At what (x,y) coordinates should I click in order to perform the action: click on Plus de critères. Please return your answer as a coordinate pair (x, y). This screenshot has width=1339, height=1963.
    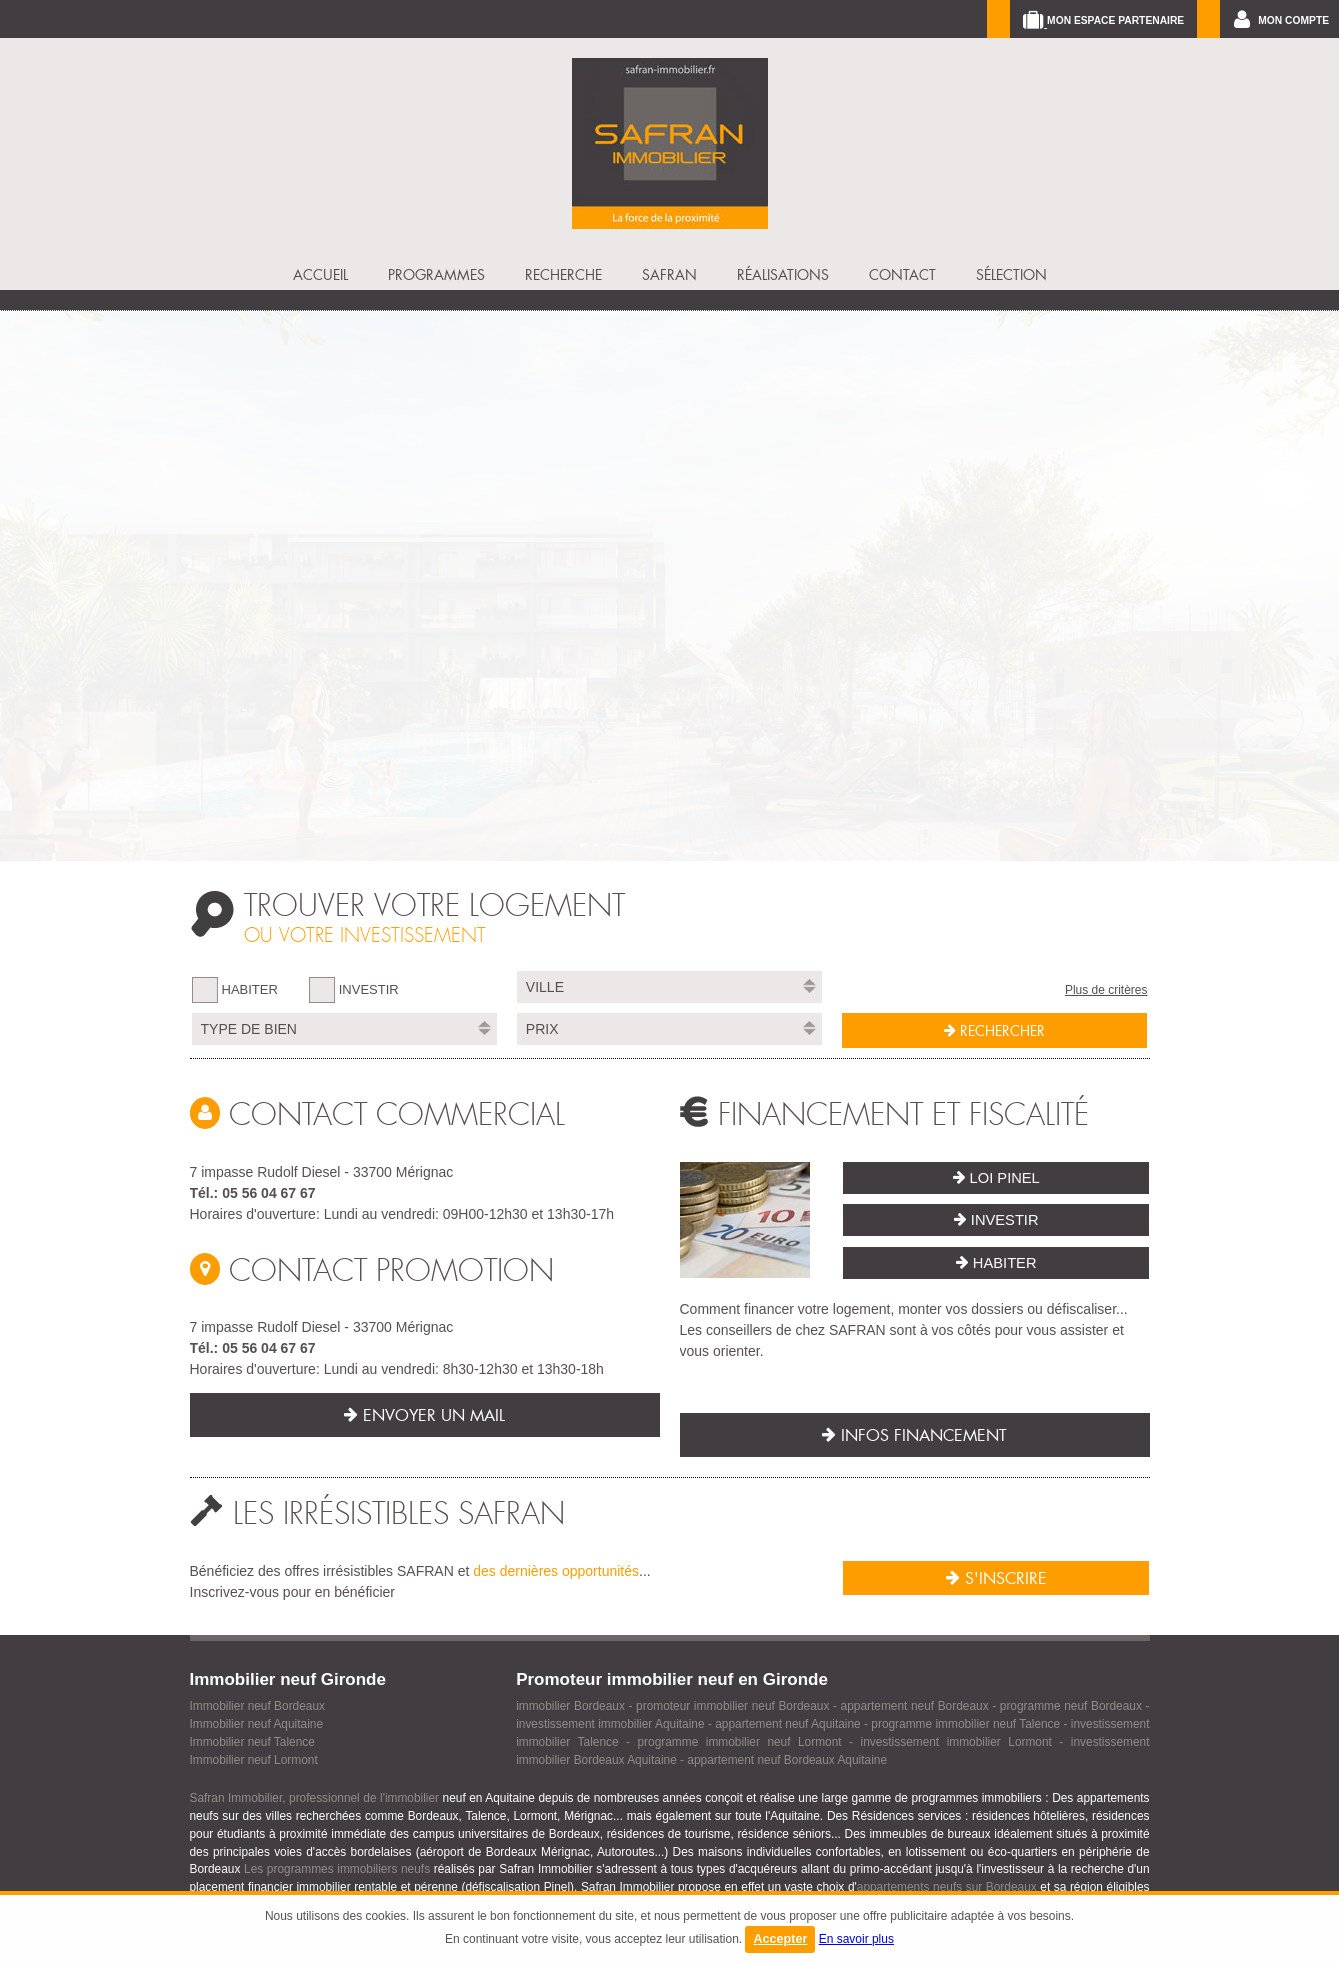
    Looking at the image, I should click on (1106, 990).